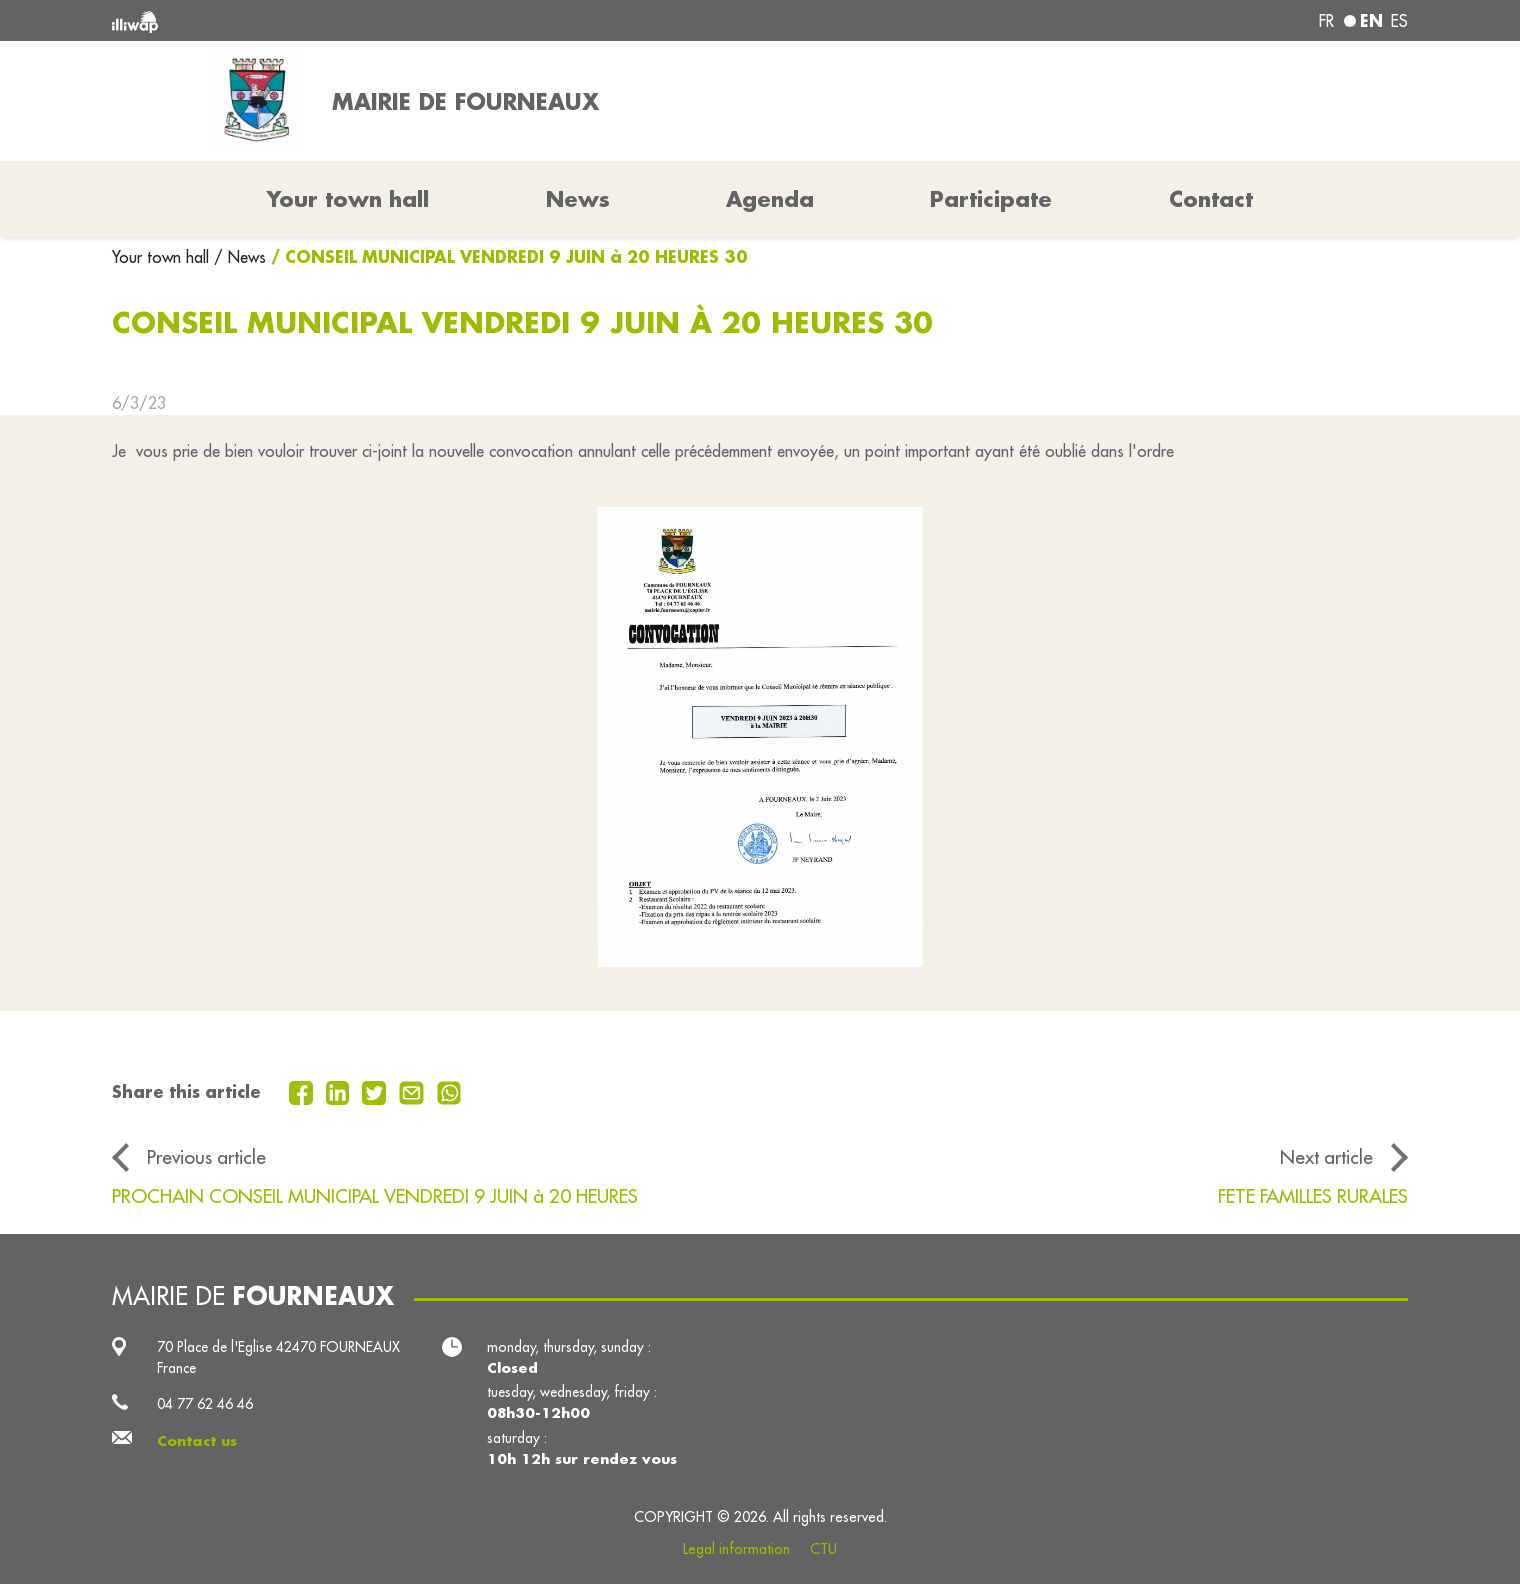  I want to click on fr, so click(1326, 21).